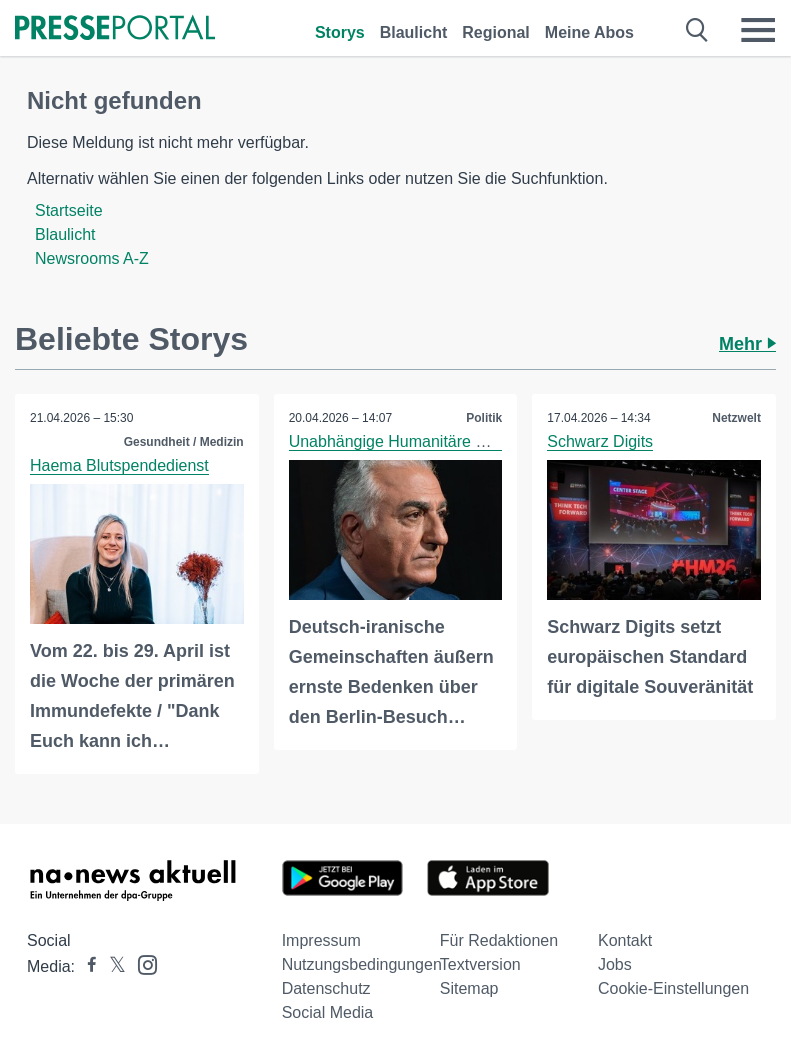 The image size is (791, 1057). Describe the element at coordinates (119, 465) in the screenshot. I see `Haema Blutspendedienst` at that location.